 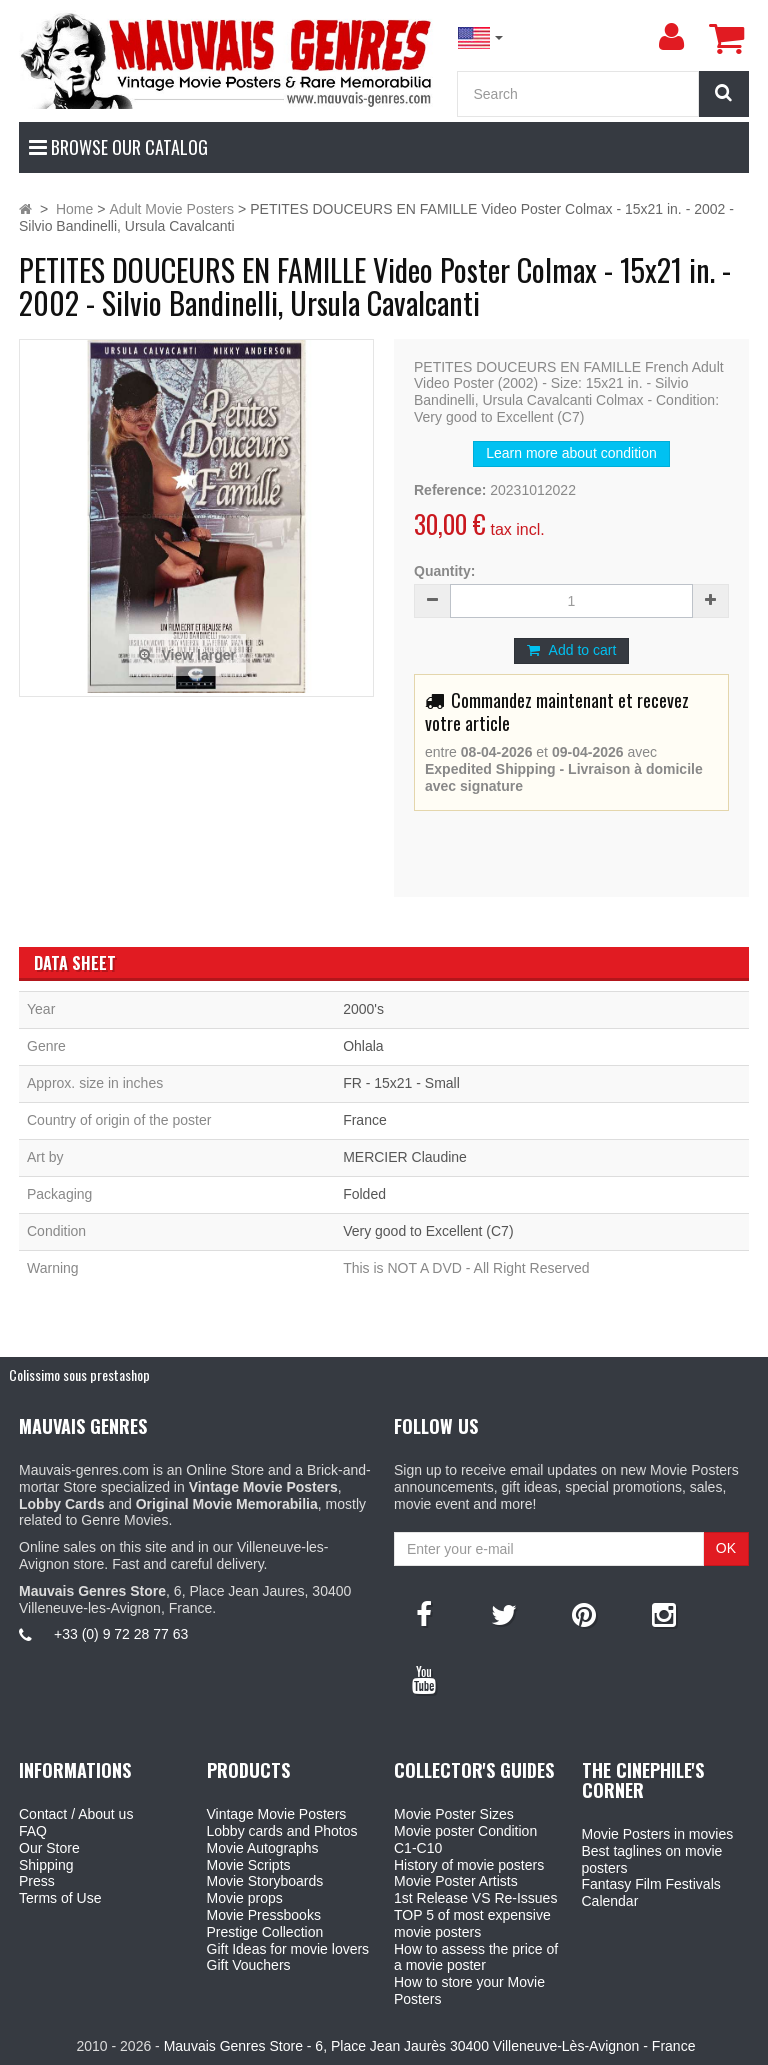 I want to click on Prestige Collection, so click(x=265, y=1932).